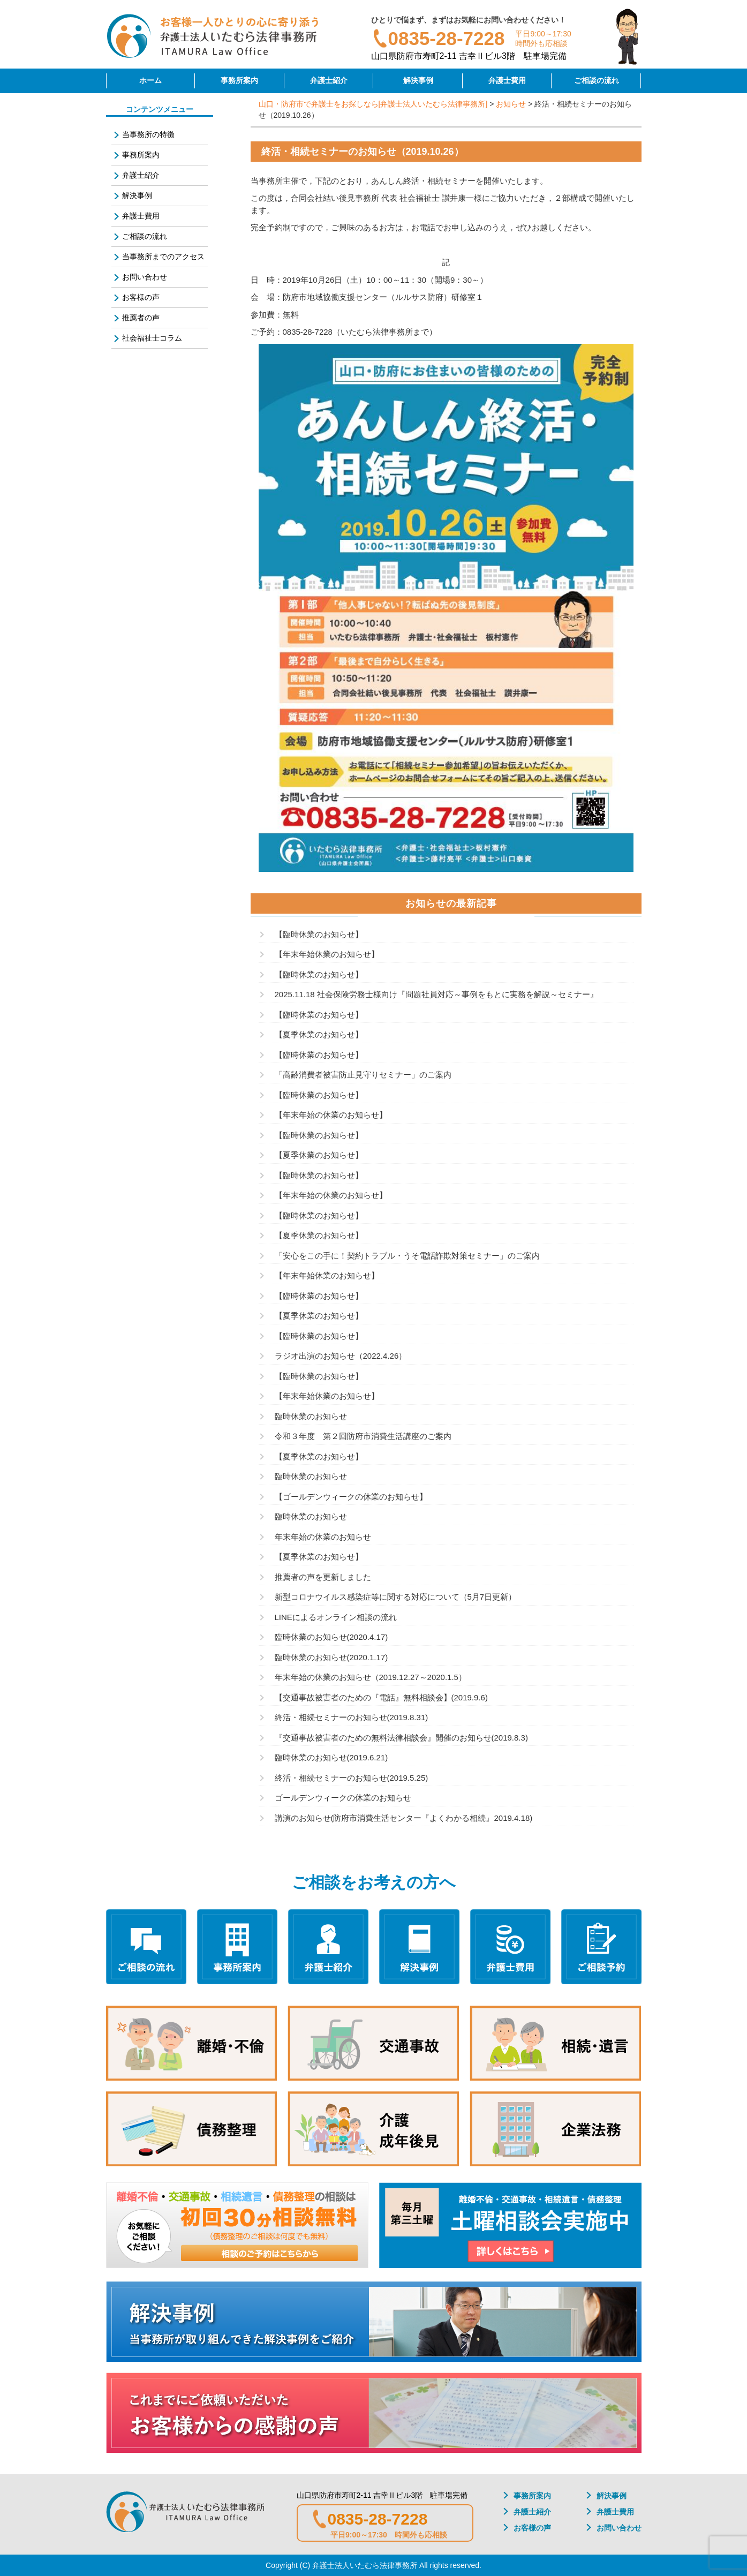 The height and width of the screenshot is (2576, 747). Describe the element at coordinates (341, 1355) in the screenshot. I see `ラジオ出演のお知らせ（2022.4.26）` at that location.